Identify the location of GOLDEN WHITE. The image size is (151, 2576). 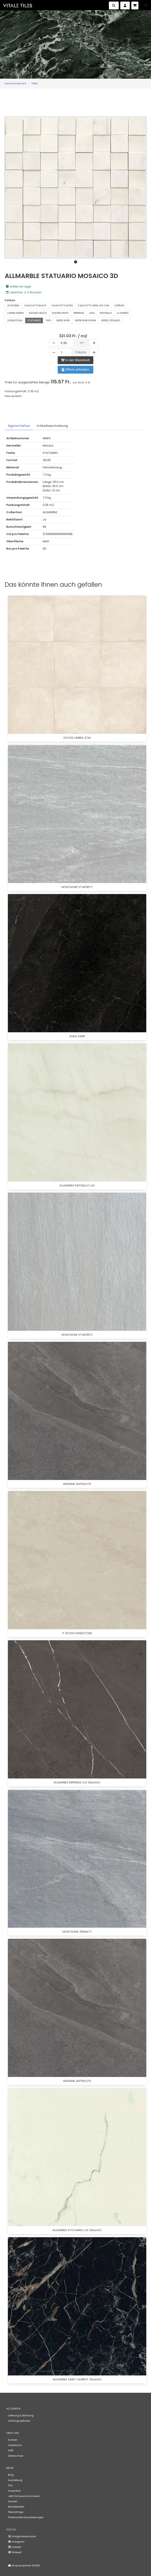
(60, 313).